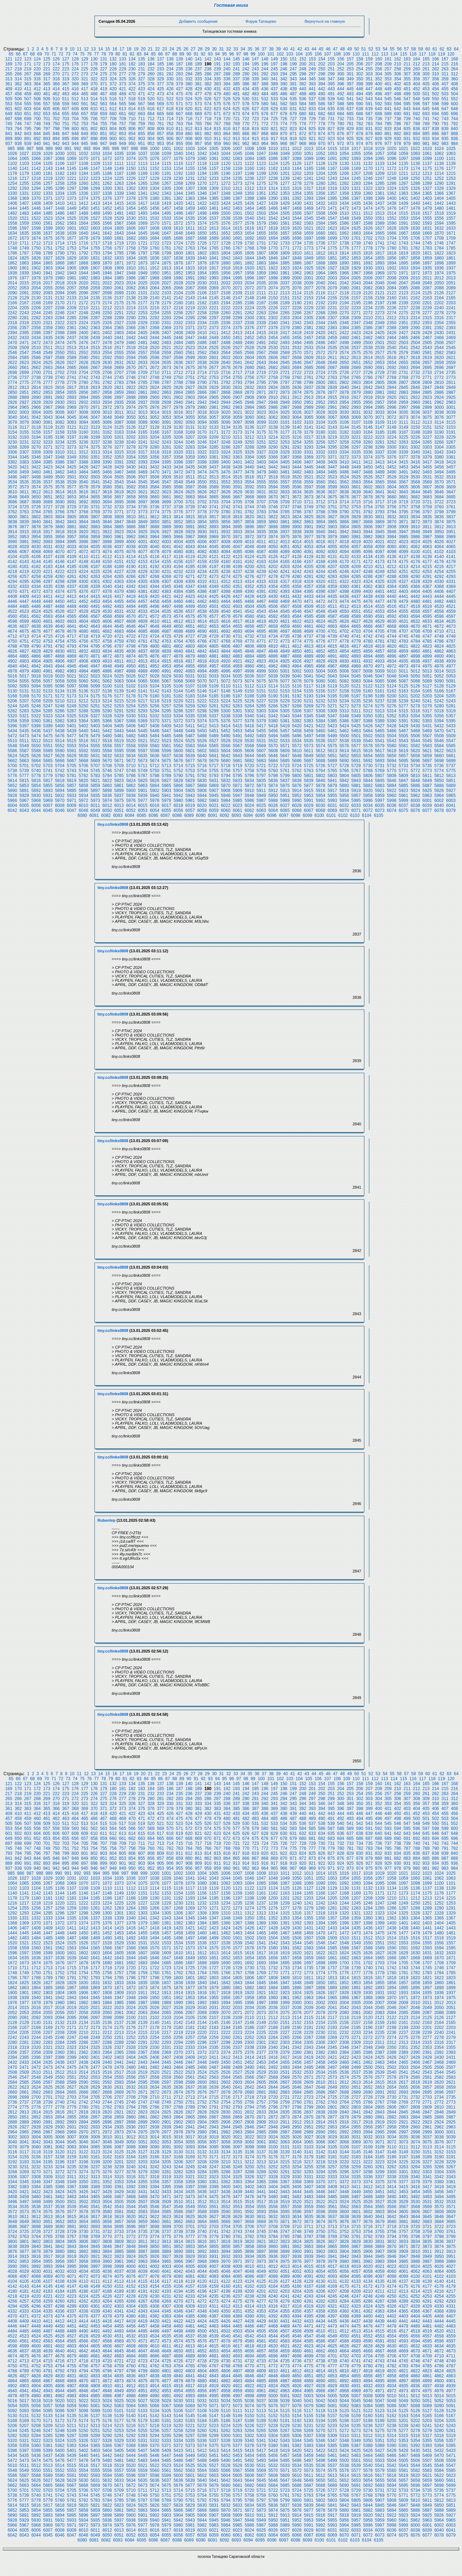 The height and width of the screenshot is (2576, 462). What do you see at coordinates (71, 561) in the screenshot?
I see `4147` at bounding box center [71, 561].